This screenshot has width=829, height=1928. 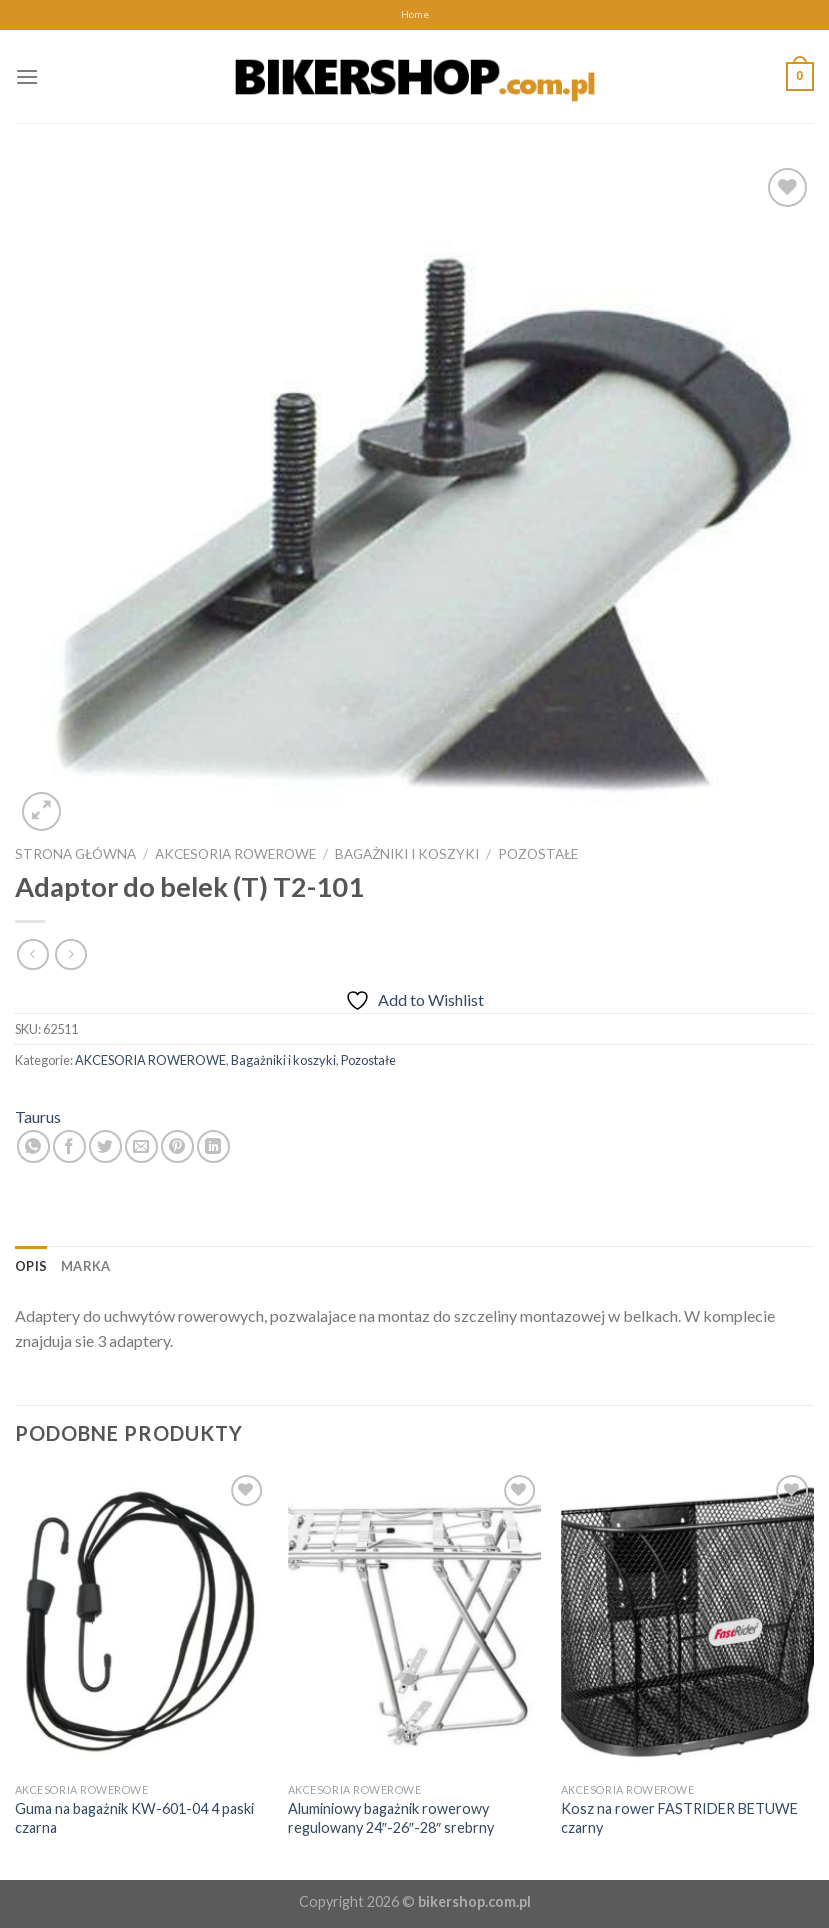 I want to click on Marka, so click(x=85, y=1266).